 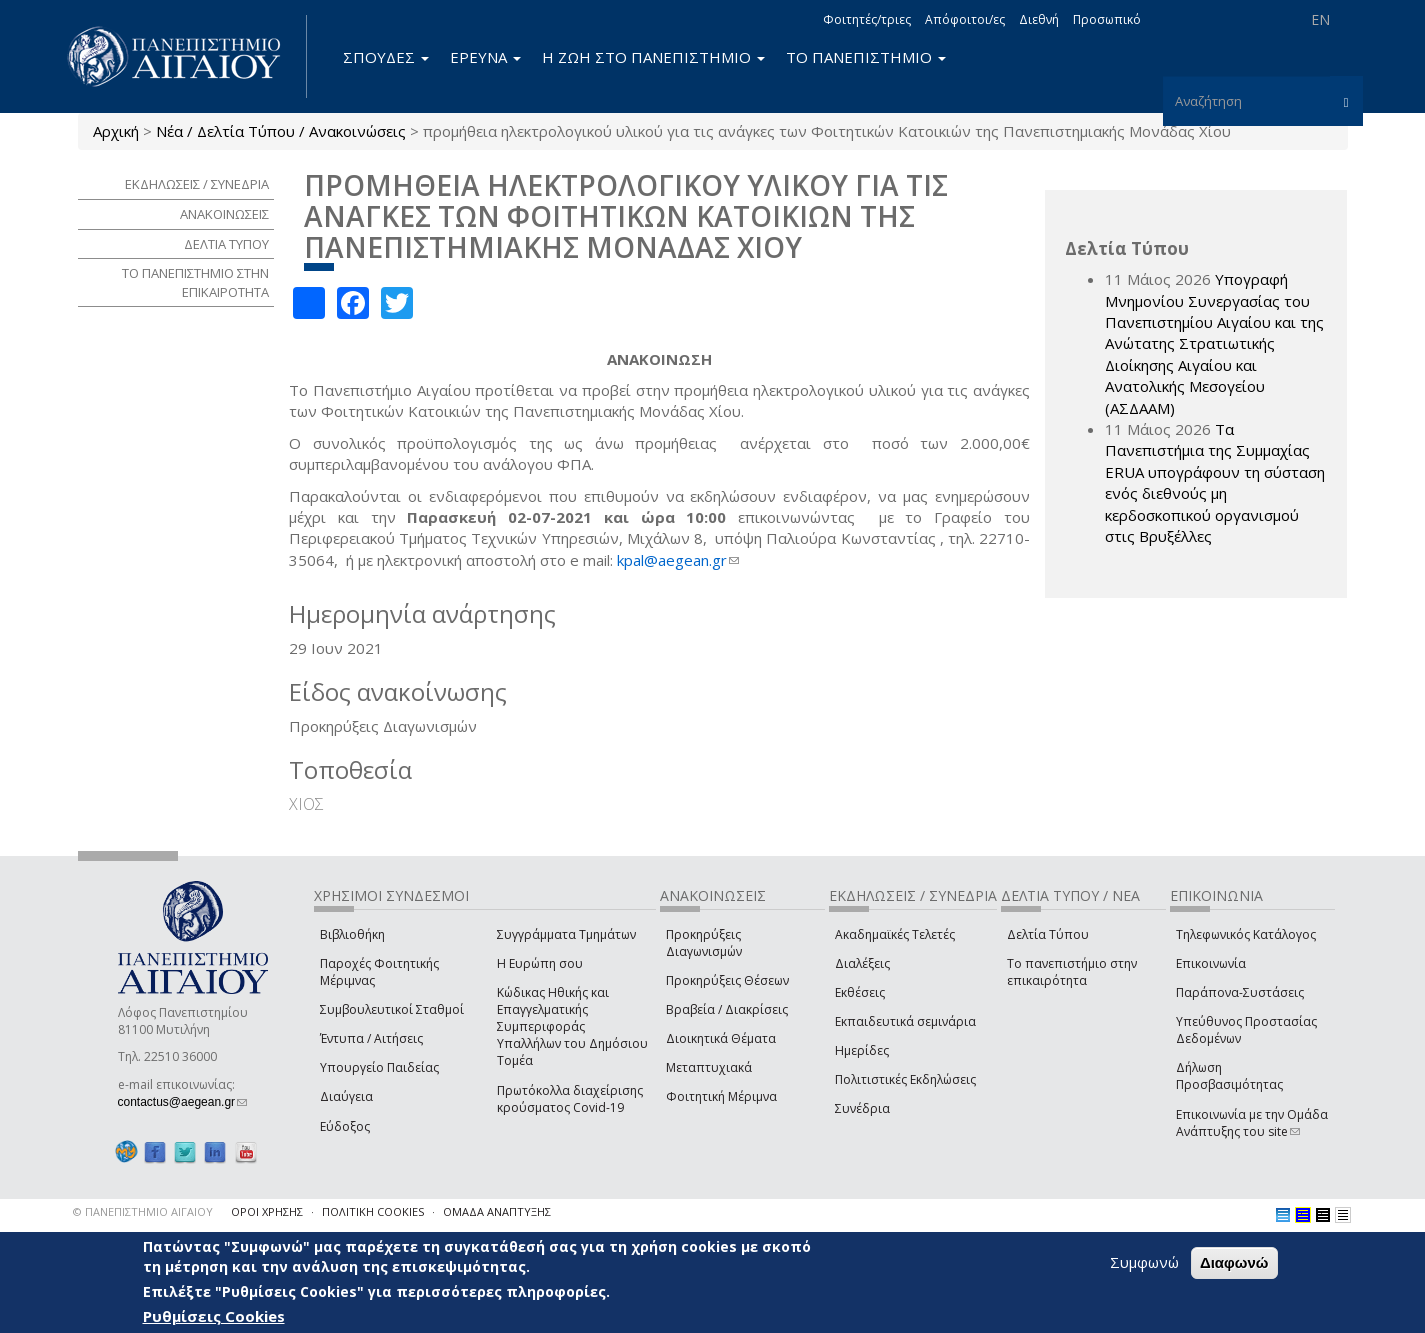 What do you see at coordinates (862, 963) in the screenshot?
I see `Διαλέξεις` at bounding box center [862, 963].